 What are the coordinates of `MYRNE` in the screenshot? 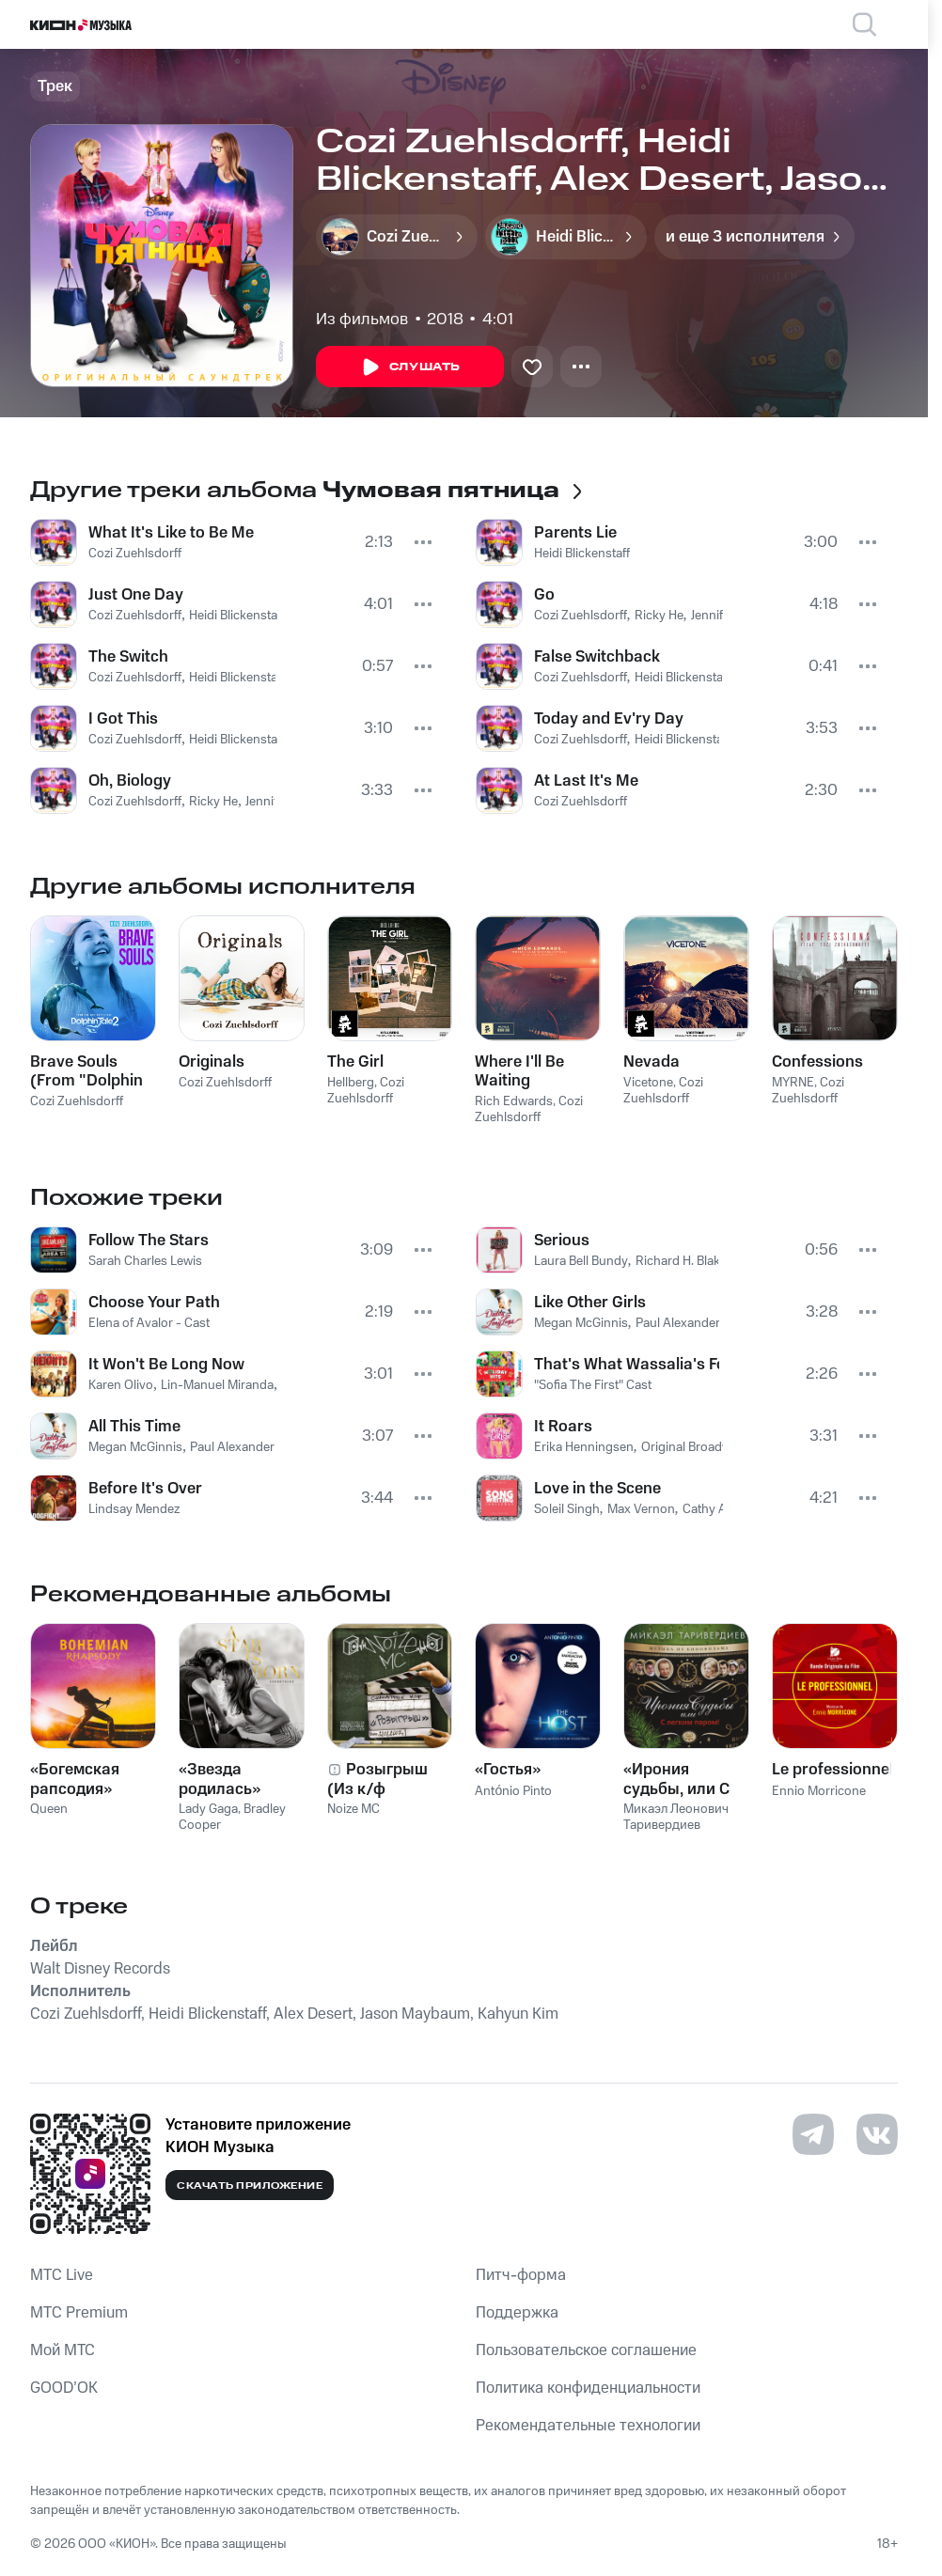 It's located at (793, 1082).